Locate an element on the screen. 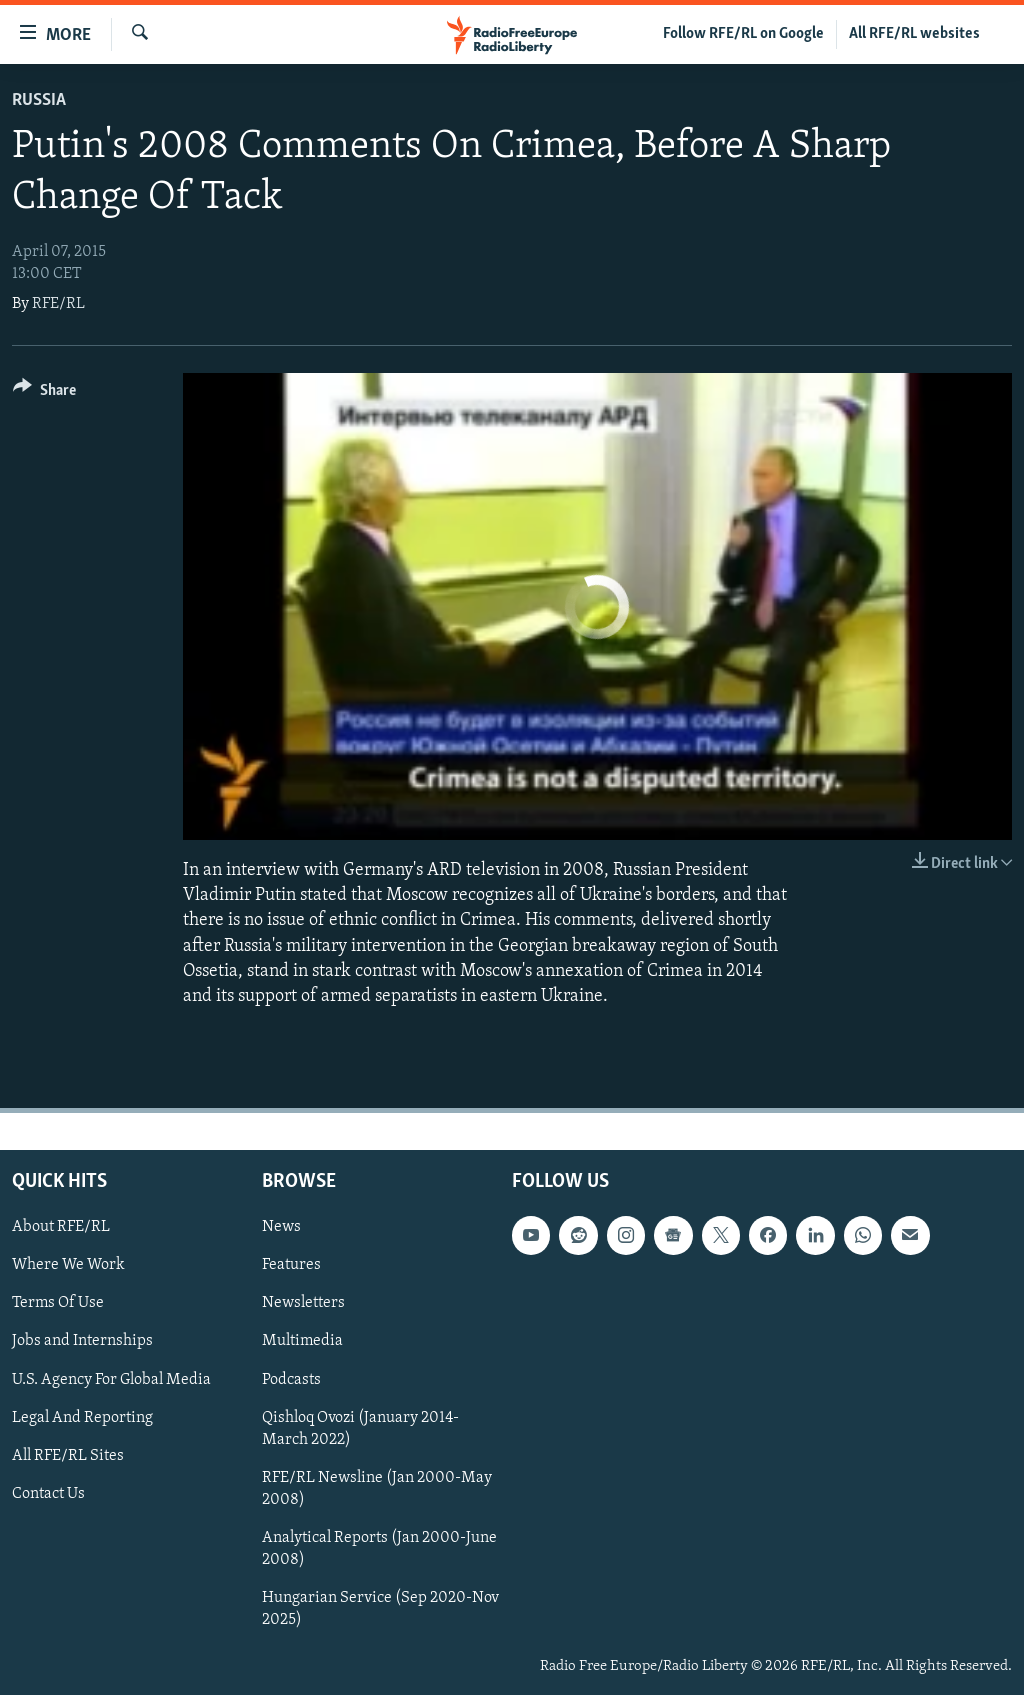  Russia is located at coordinates (39, 100).